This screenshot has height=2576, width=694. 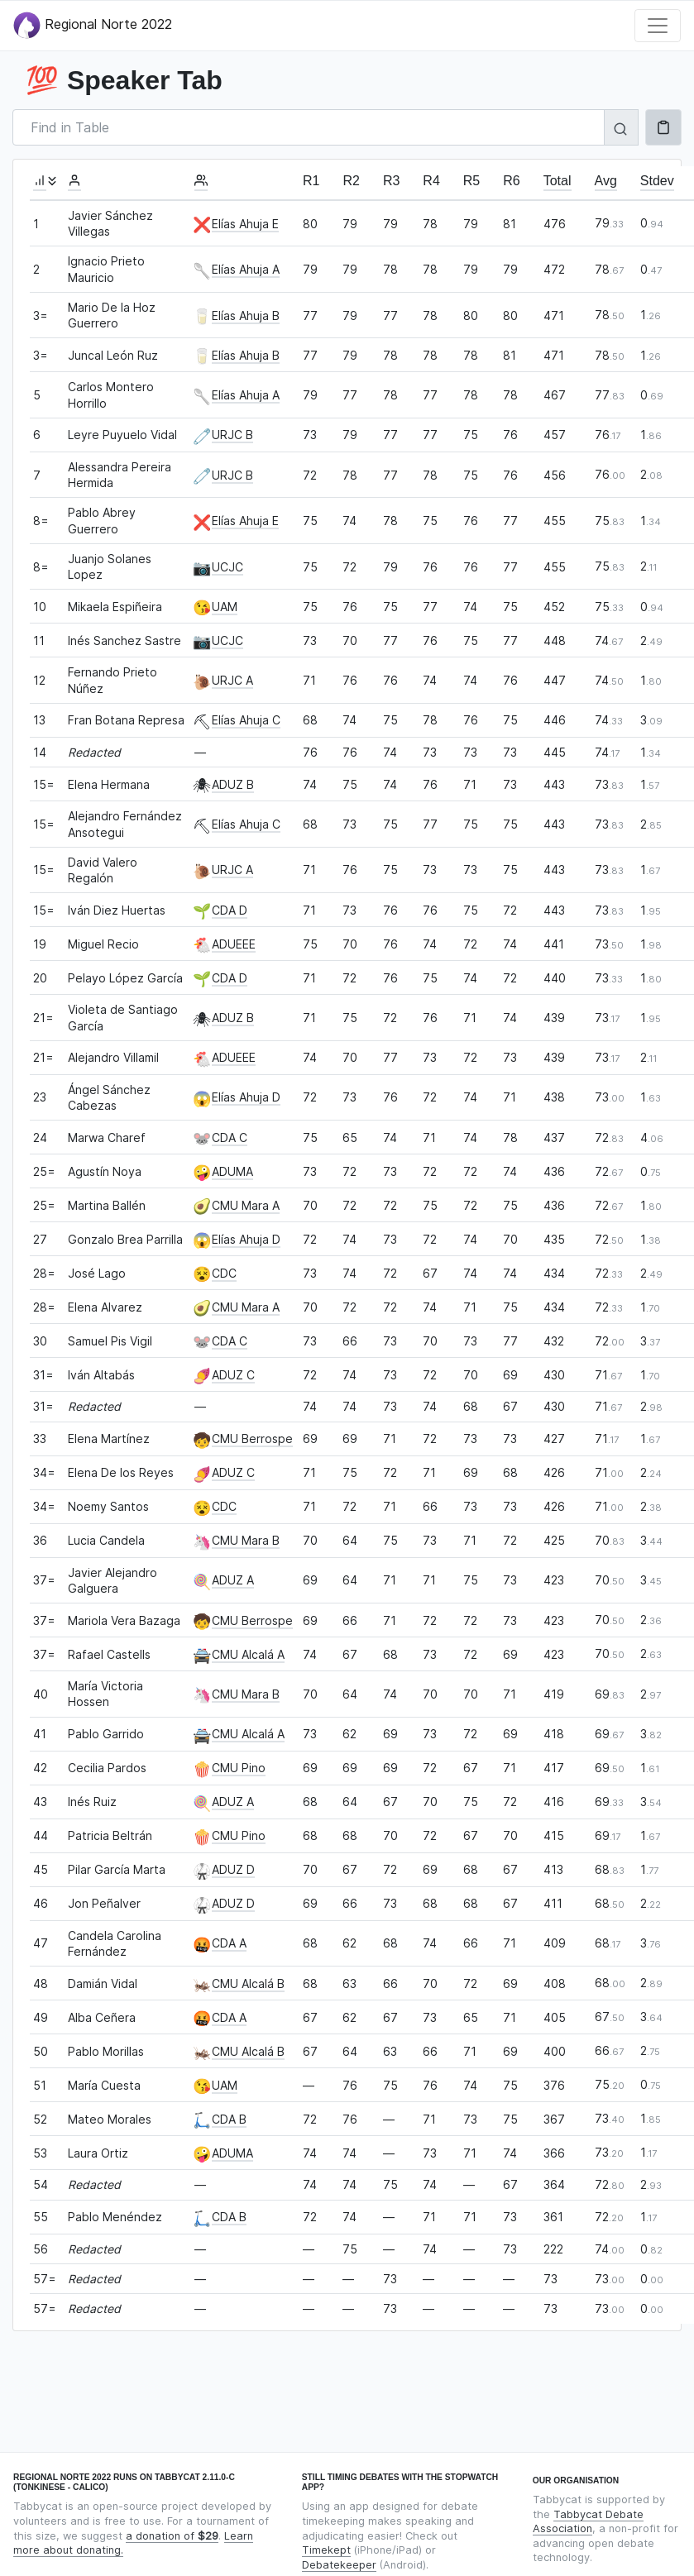 What do you see at coordinates (92, 25) in the screenshot?
I see `Regional Norte 2022` at bounding box center [92, 25].